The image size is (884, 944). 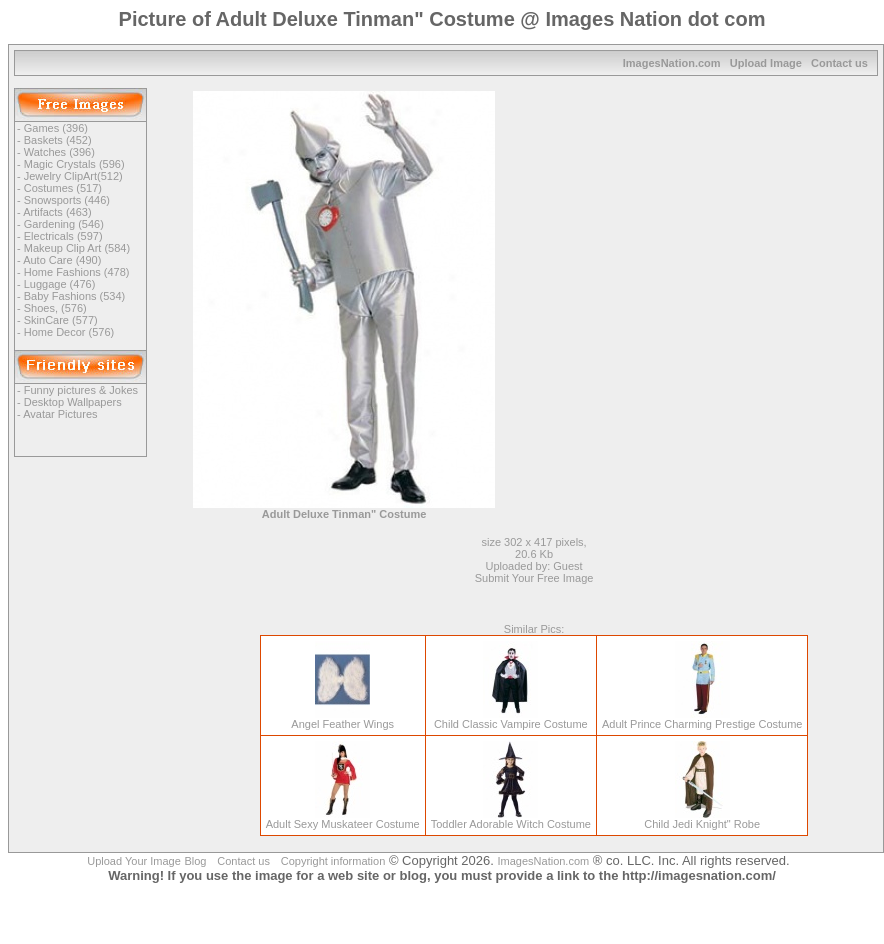 What do you see at coordinates (60, 414) in the screenshot?
I see `Avatar Pictures` at bounding box center [60, 414].